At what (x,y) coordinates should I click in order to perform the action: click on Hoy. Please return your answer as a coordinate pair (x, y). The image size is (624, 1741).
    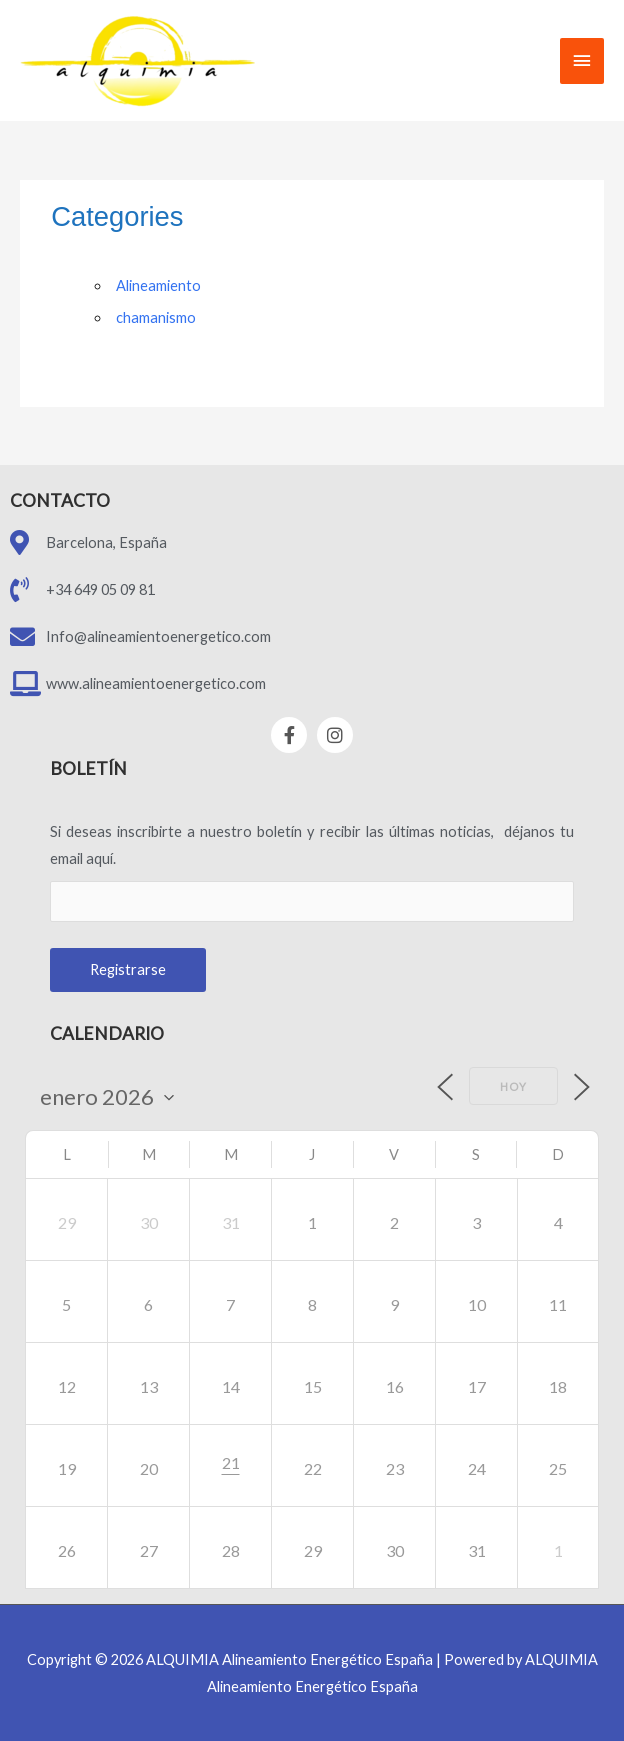
    Looking at the image, I should click on (513, 1086).